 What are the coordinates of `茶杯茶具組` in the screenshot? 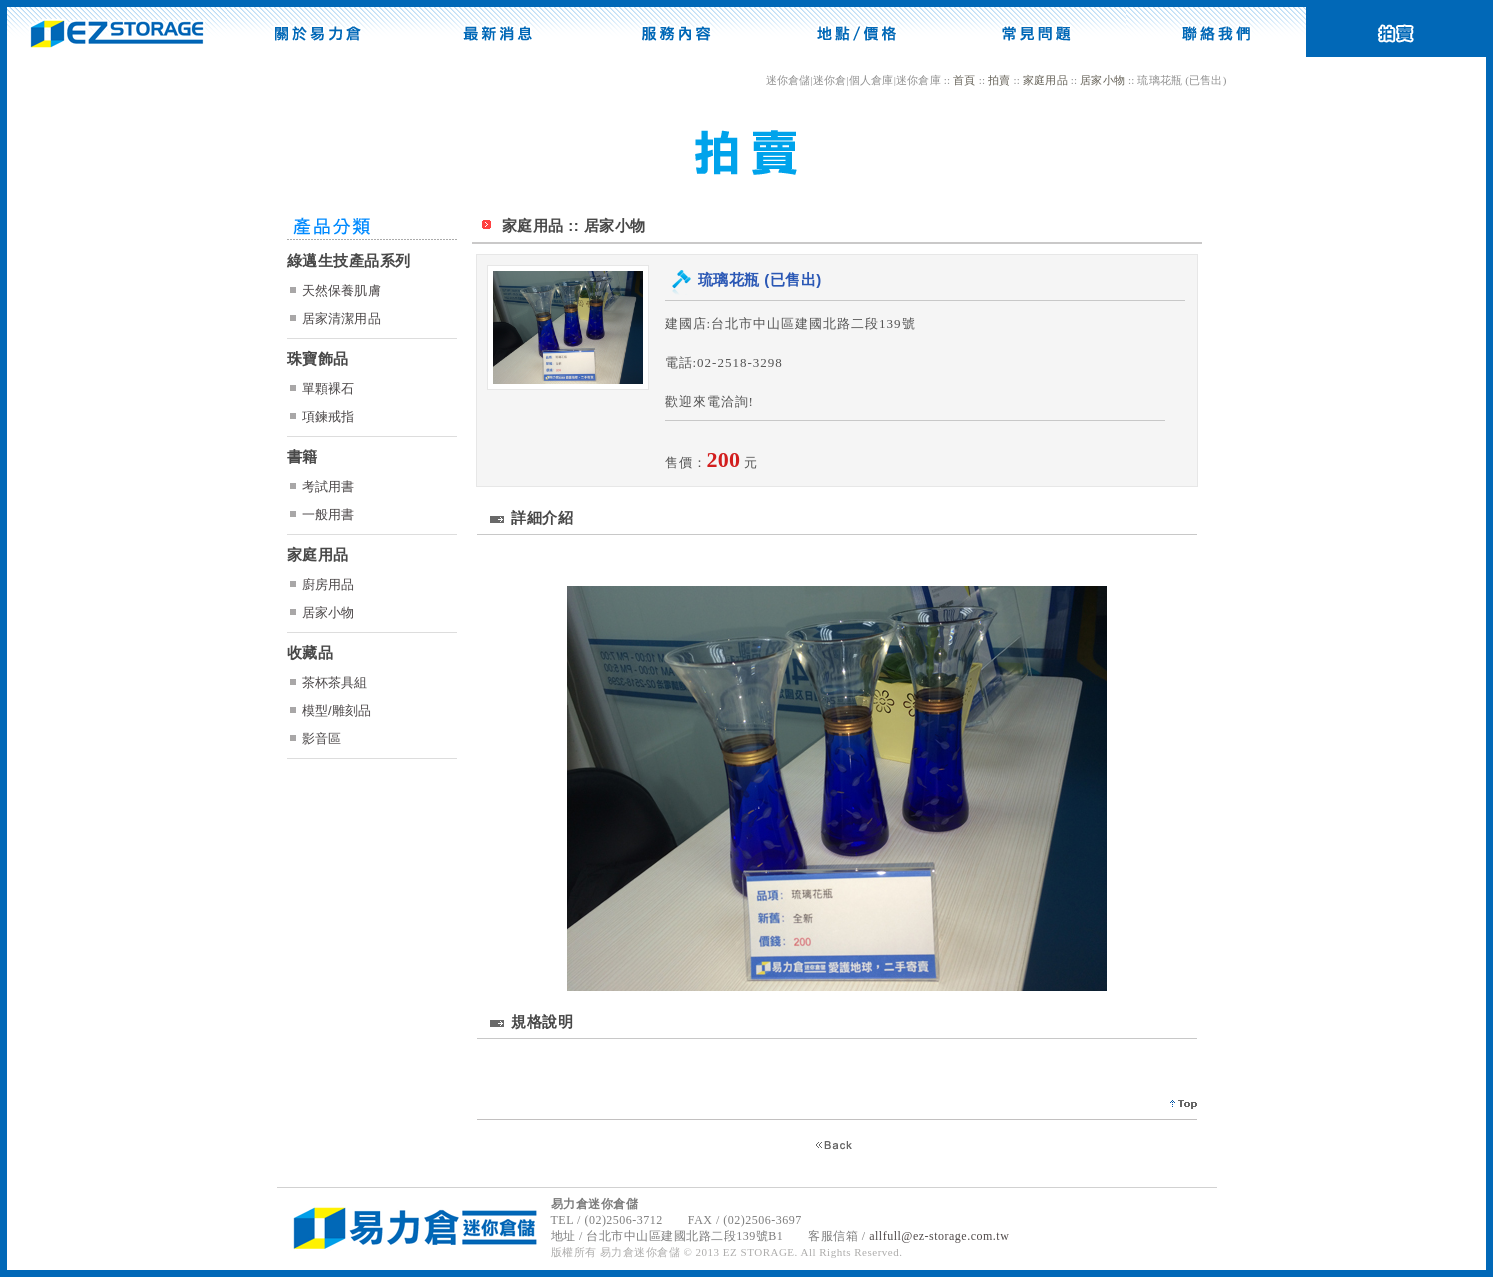 It's located at (335, 682).